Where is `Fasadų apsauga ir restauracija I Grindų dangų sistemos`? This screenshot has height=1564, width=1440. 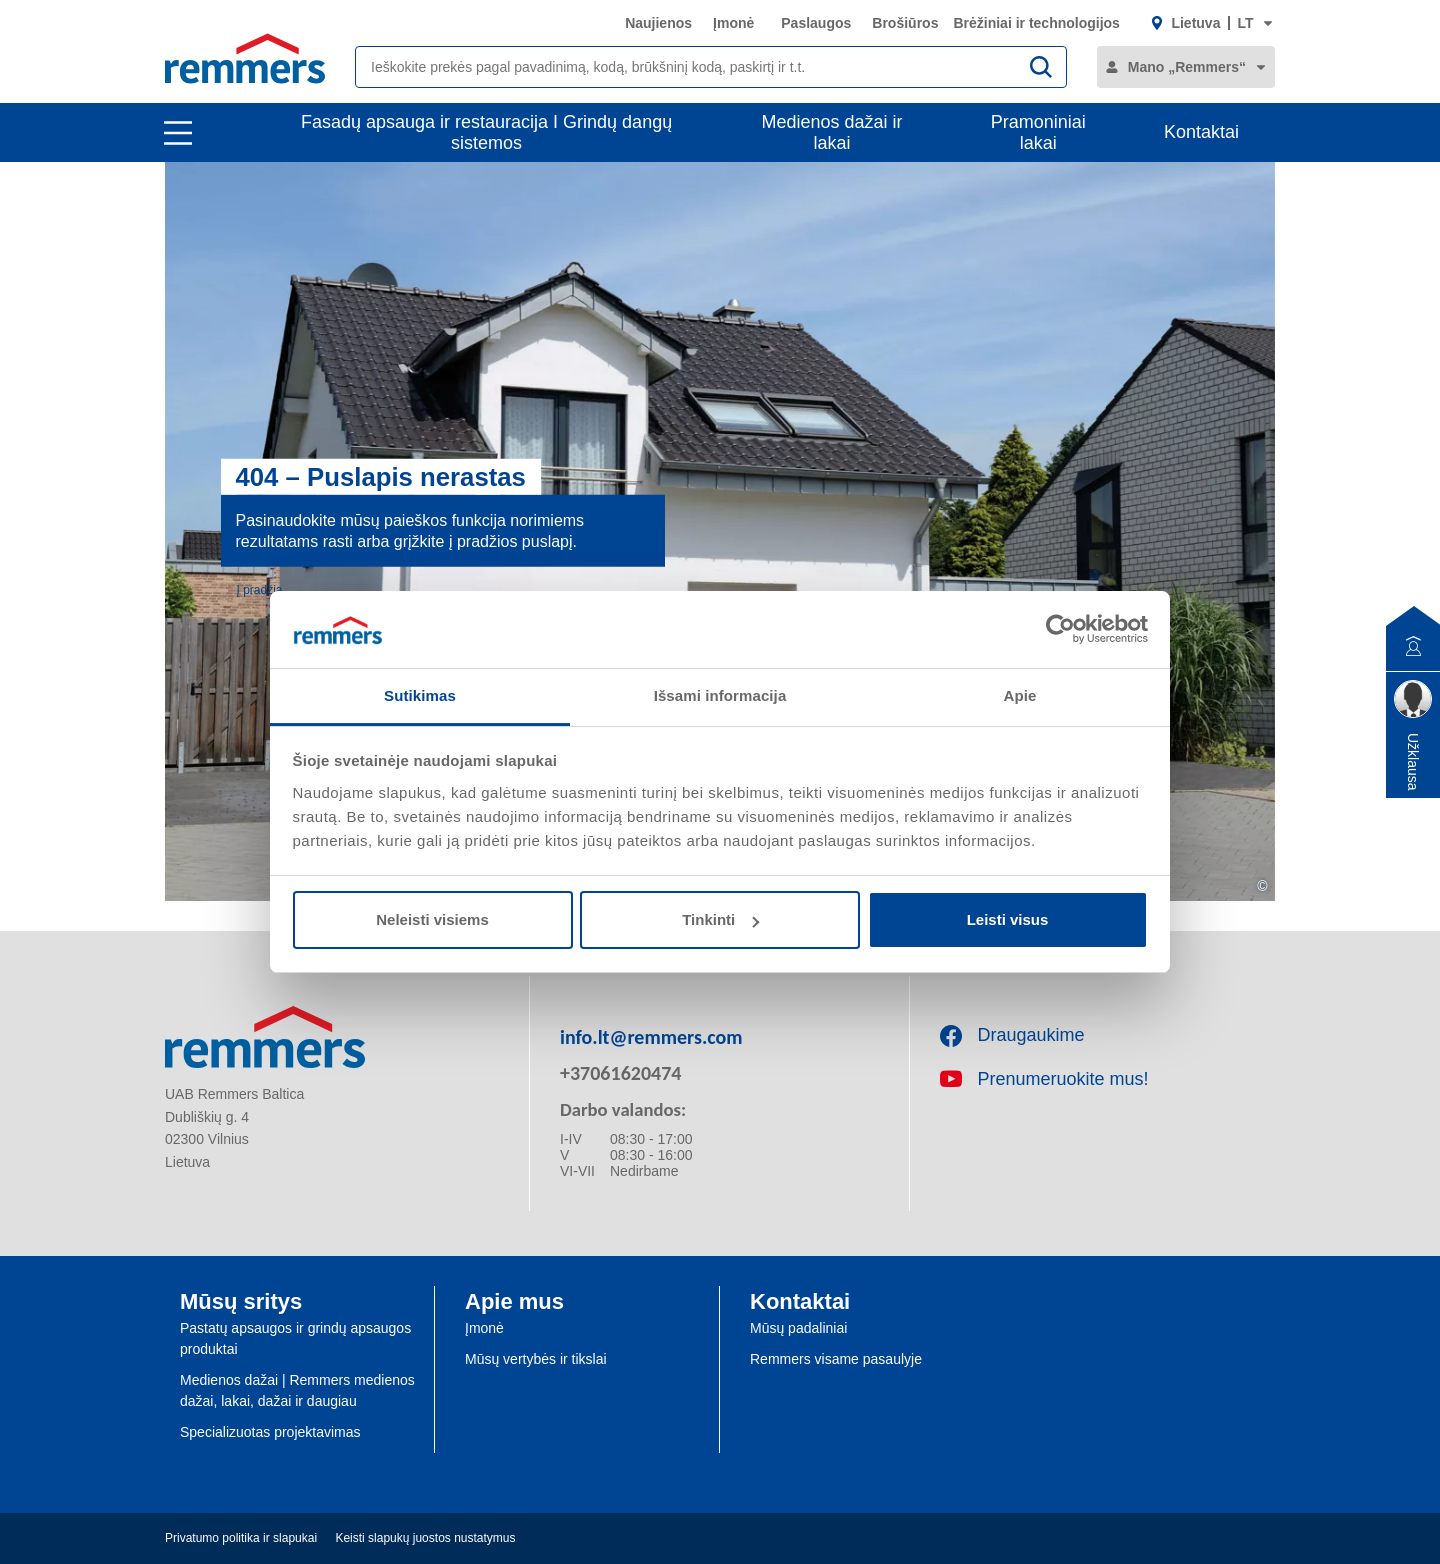 Fasadų apsauga ir restauracija I Grindų dangų sistemos is located at coordinates (486, 132).